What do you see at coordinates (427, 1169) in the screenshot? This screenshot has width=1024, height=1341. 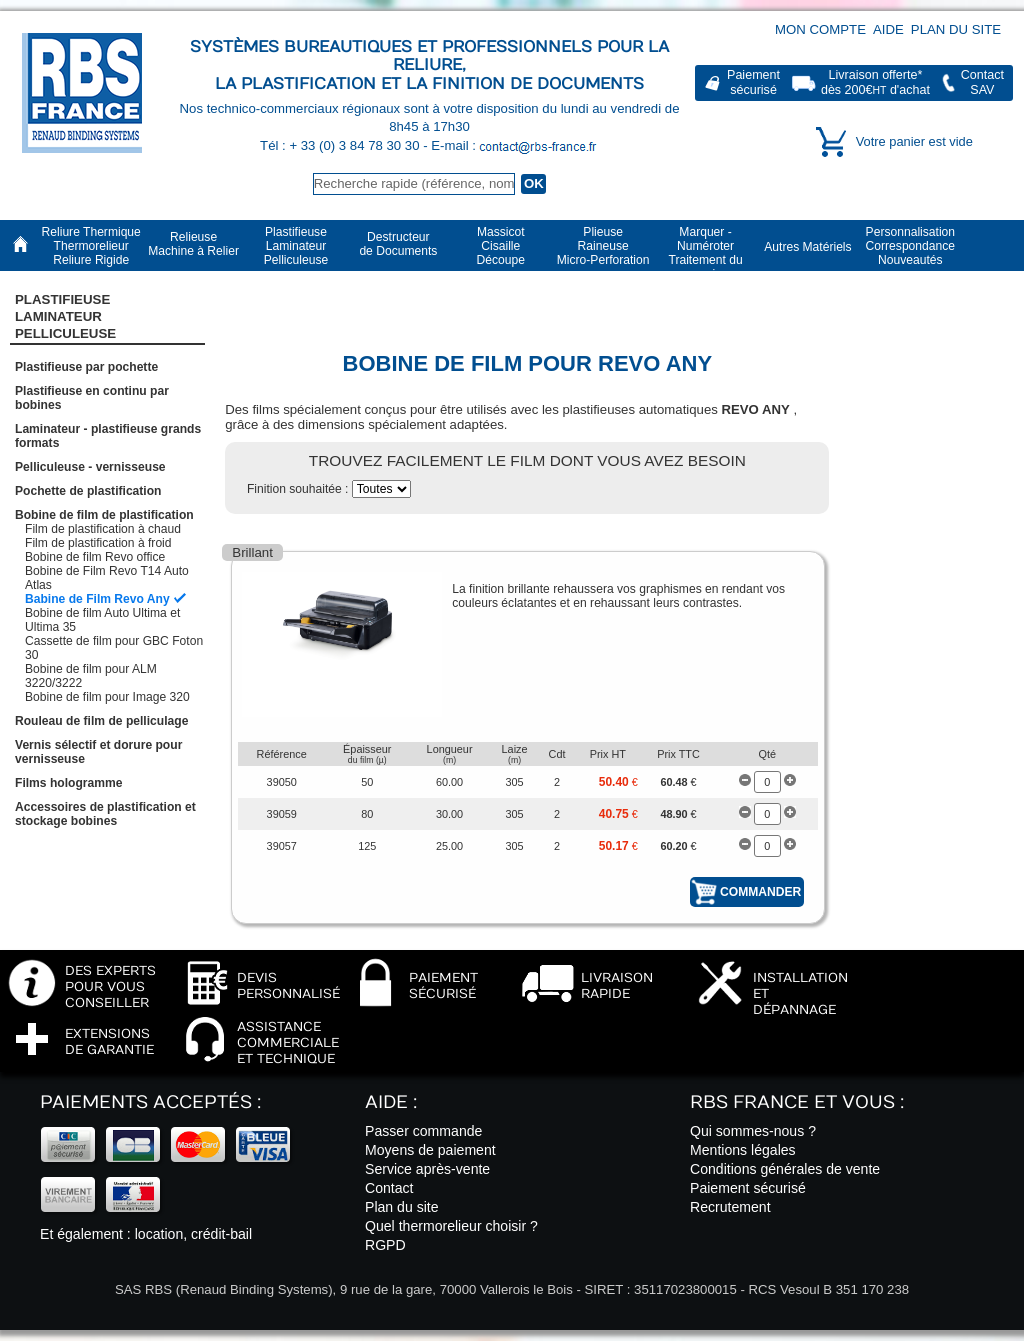 I see `Service après-vente` at bounding box center [427, 1169].